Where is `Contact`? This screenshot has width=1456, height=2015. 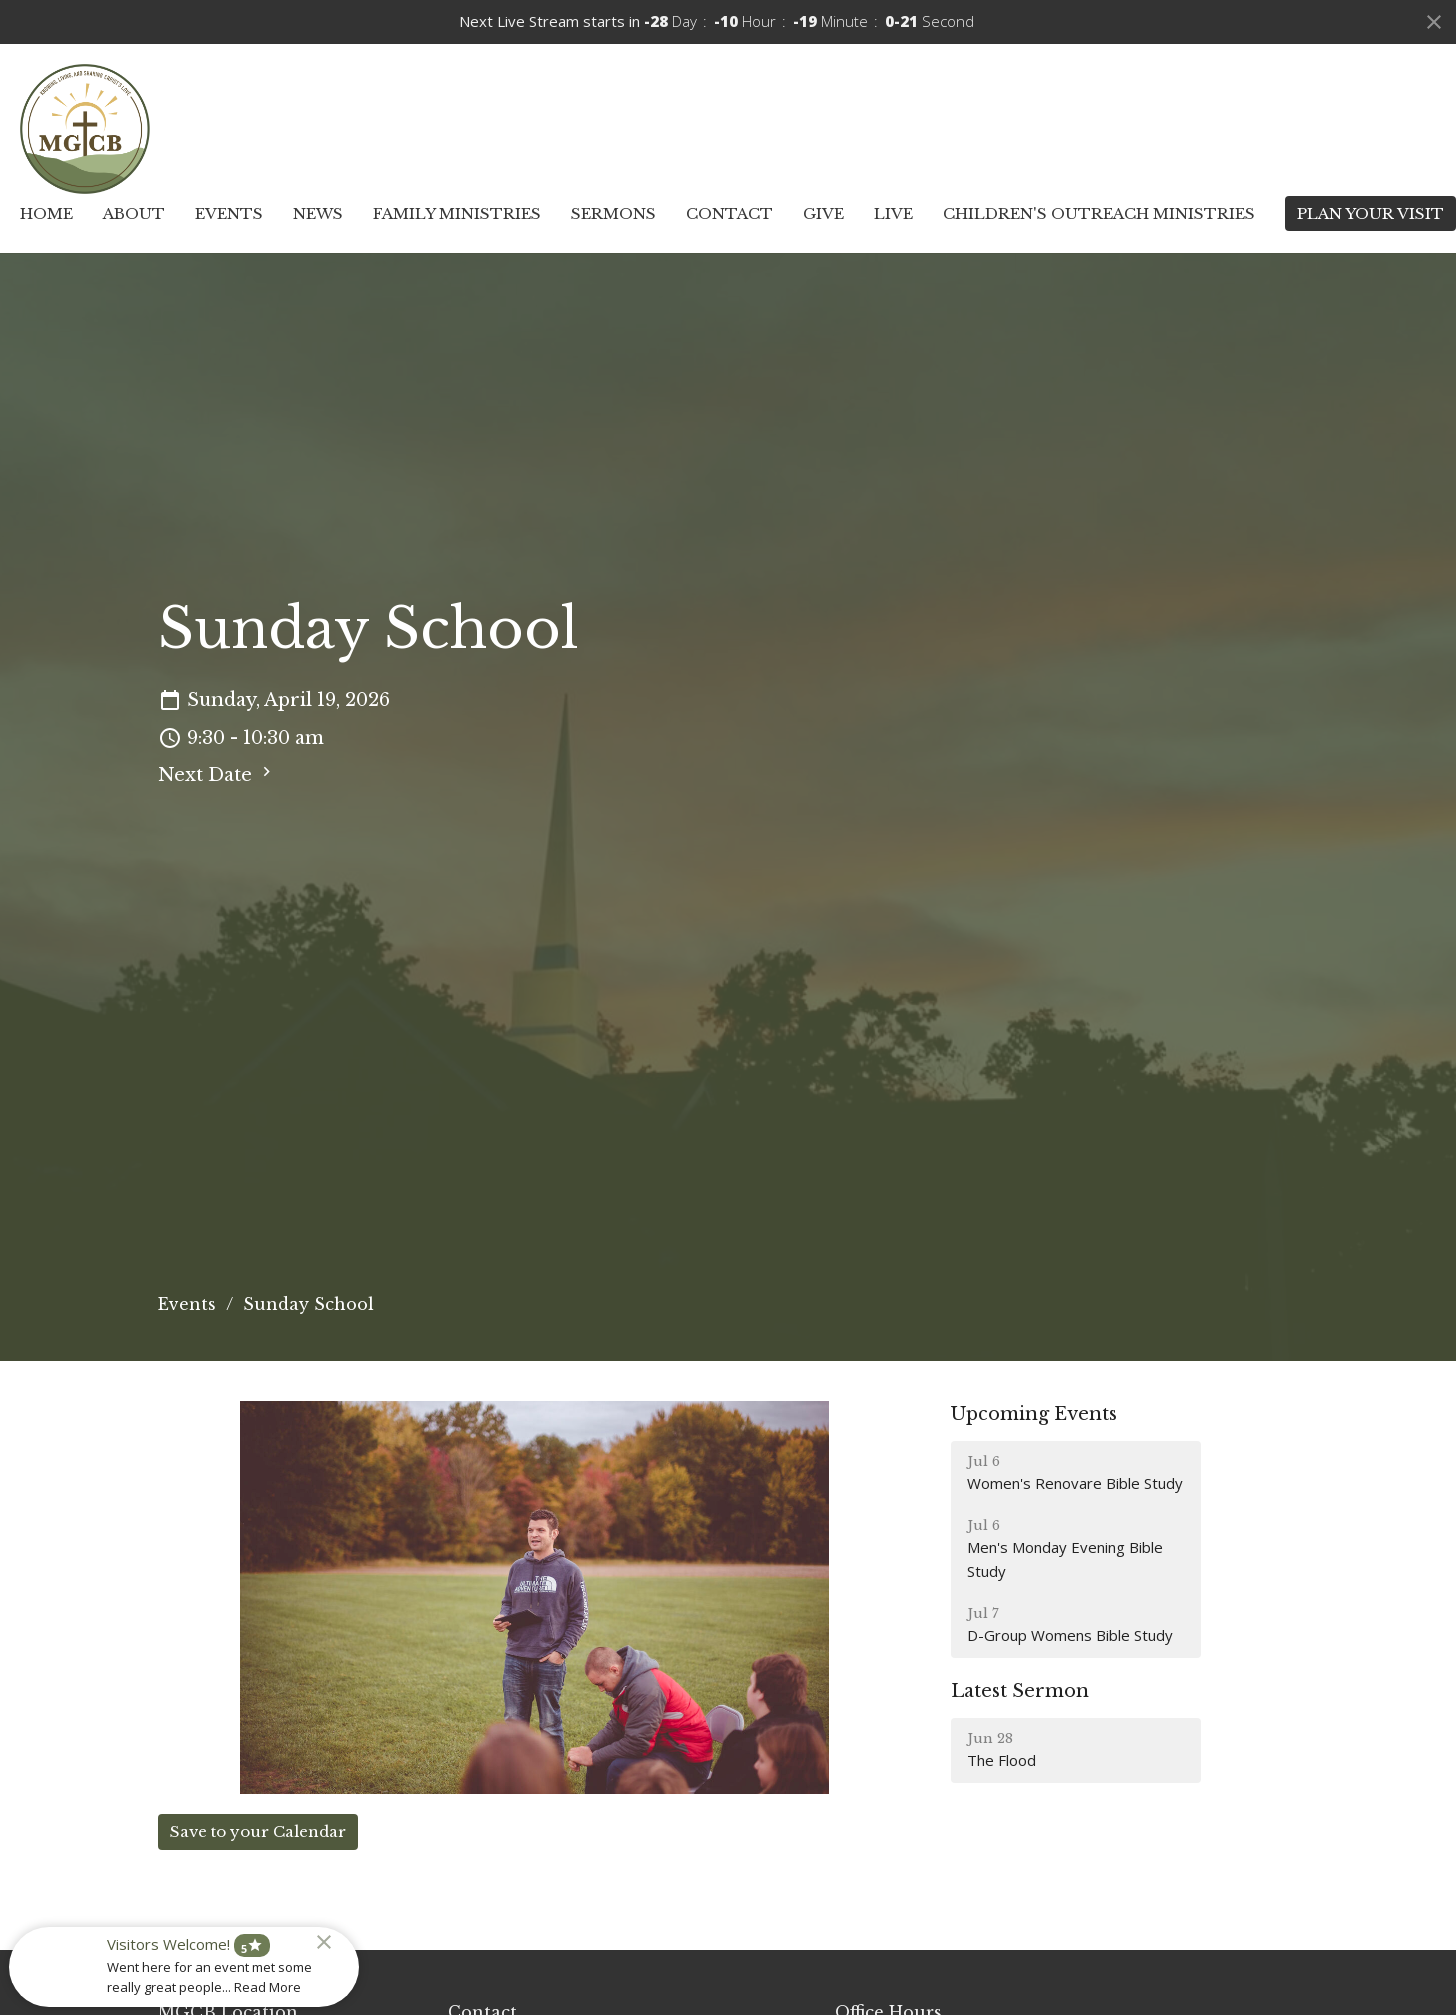
Contact is located at coordinates (729, 213).